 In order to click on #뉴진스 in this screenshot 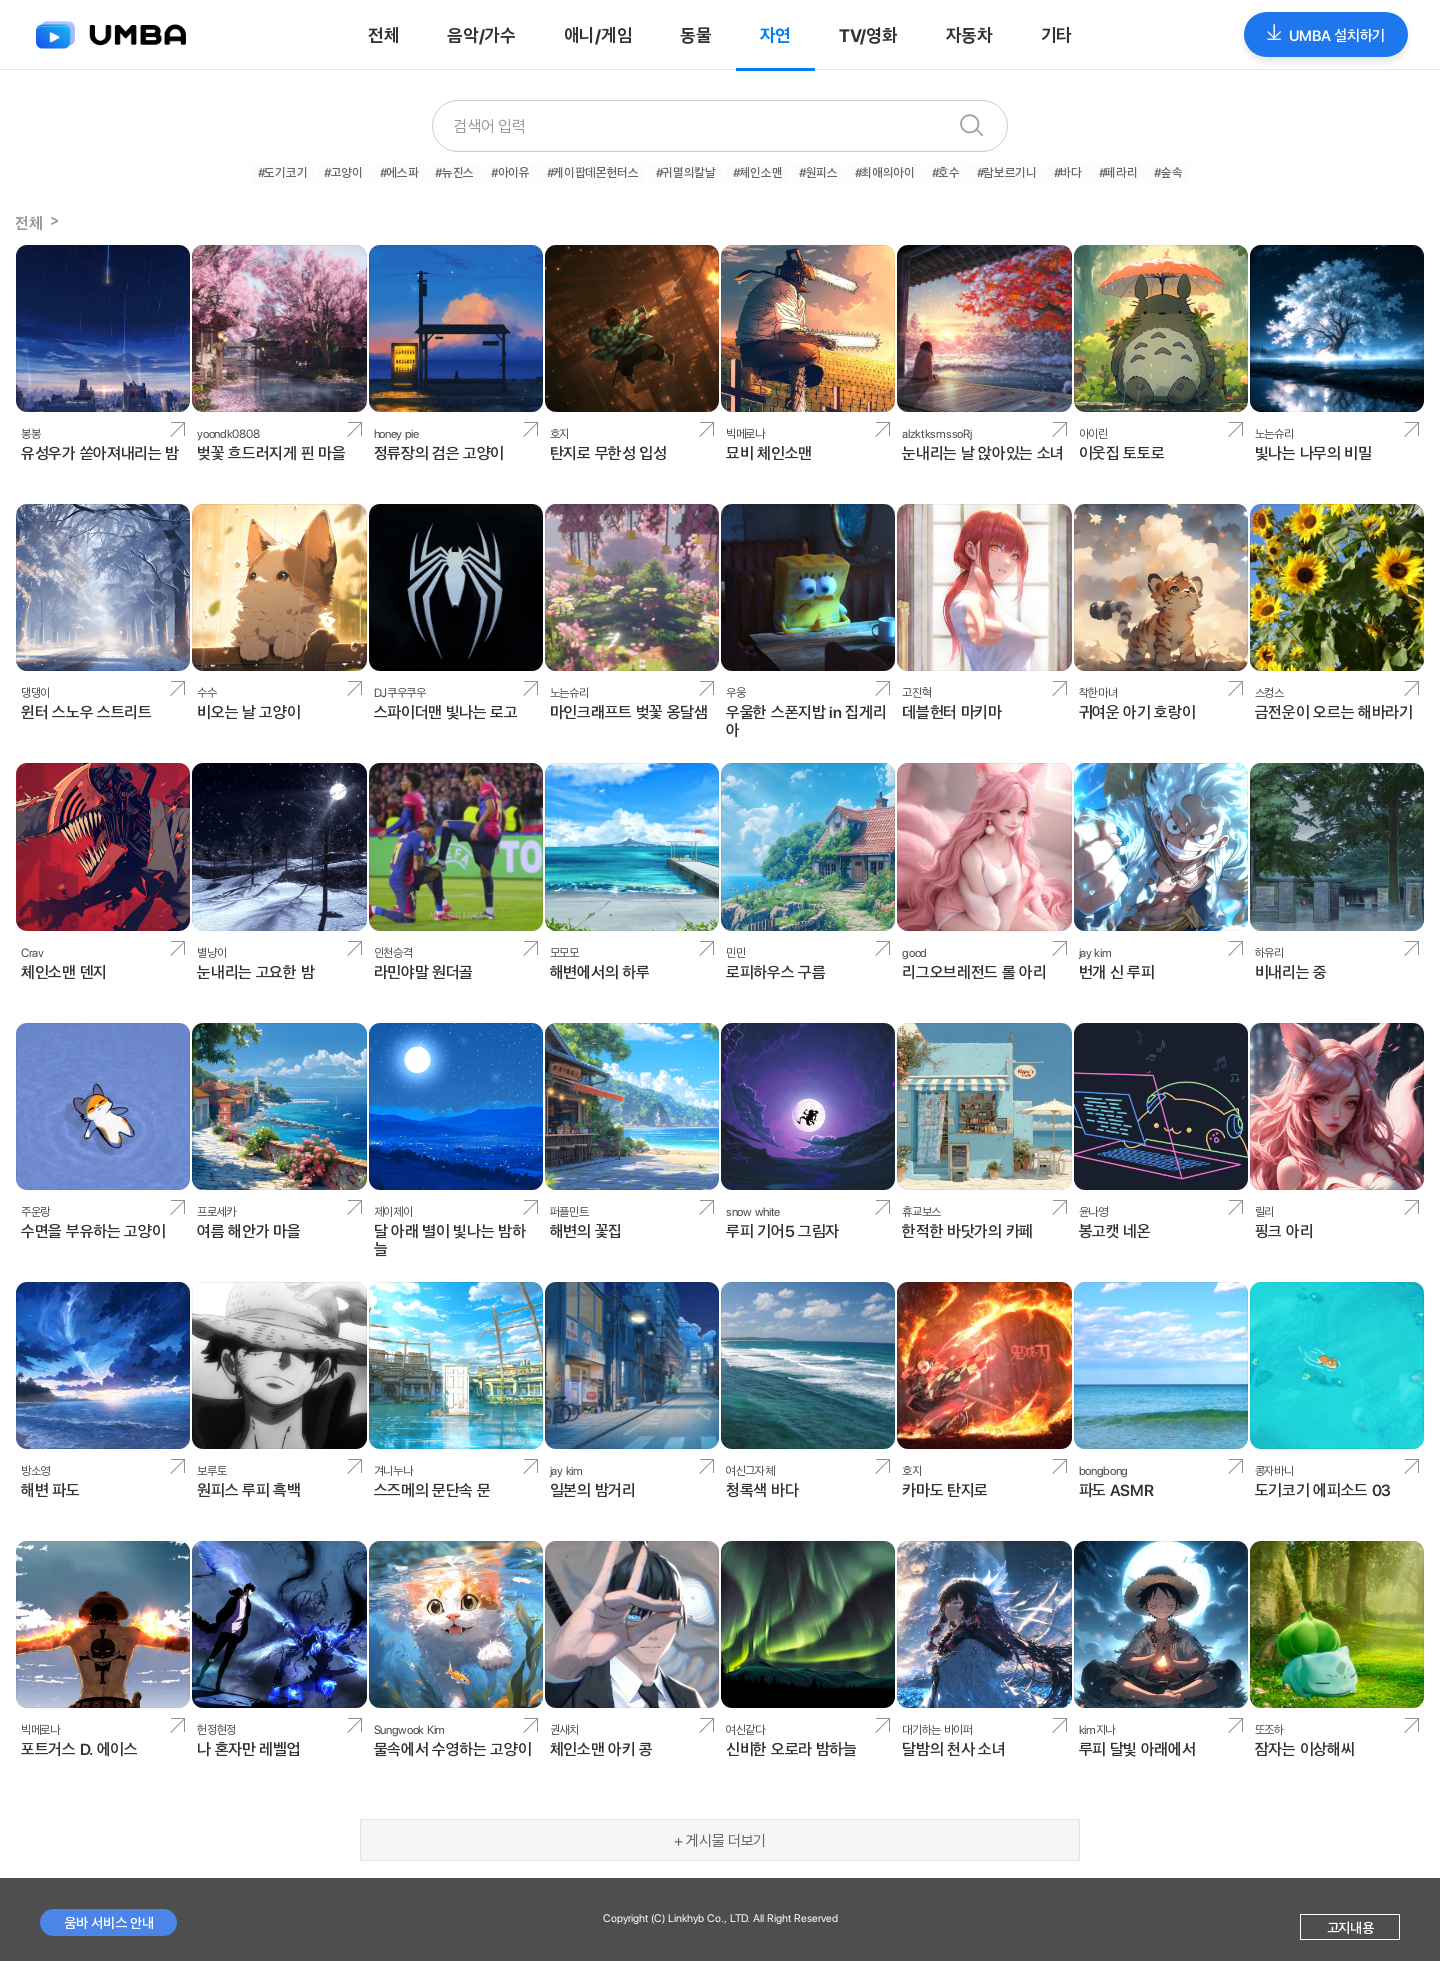, I will do `click(470, 171)`.